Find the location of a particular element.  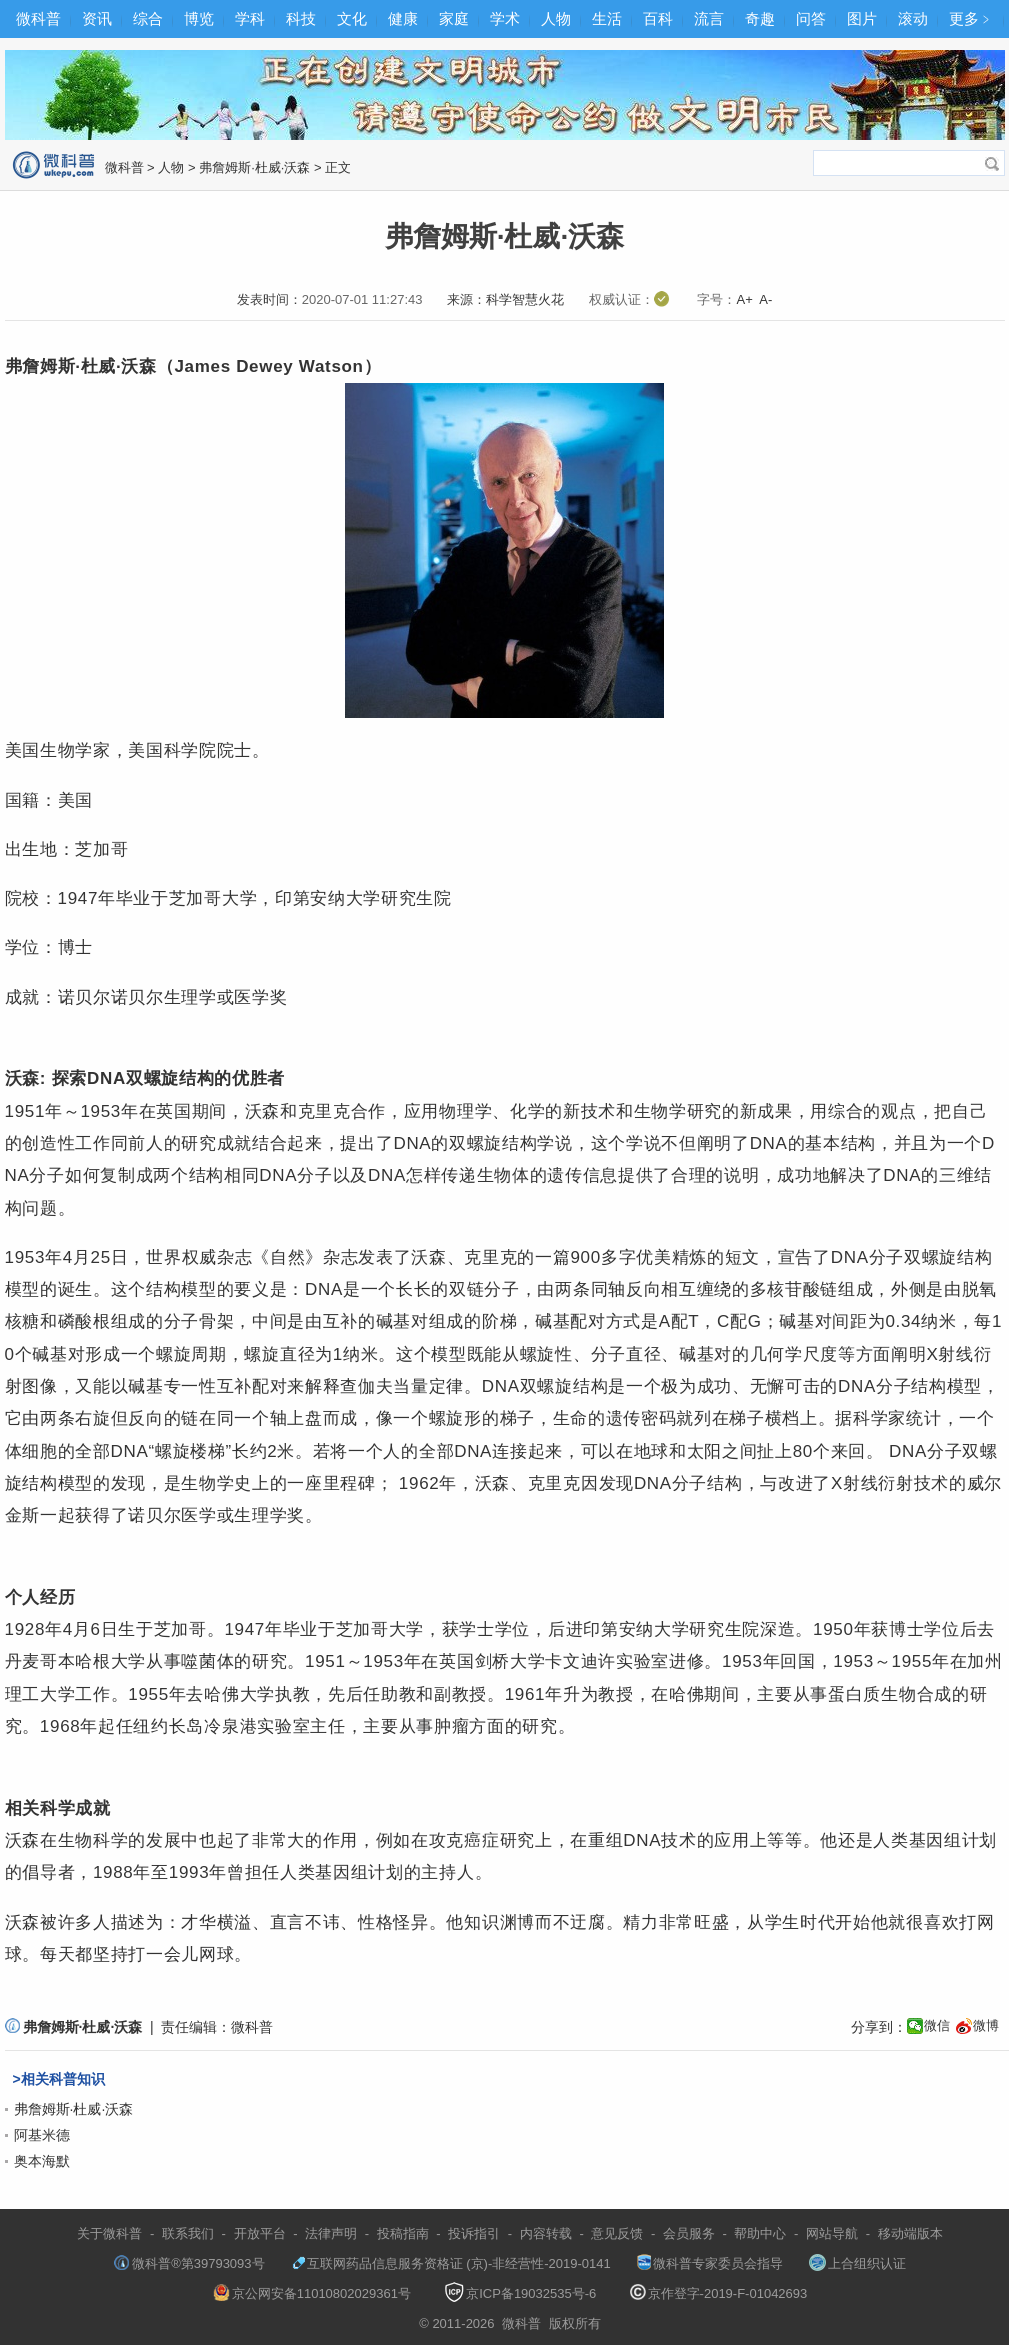

内容转载 is located at coordinates (546, 2233).